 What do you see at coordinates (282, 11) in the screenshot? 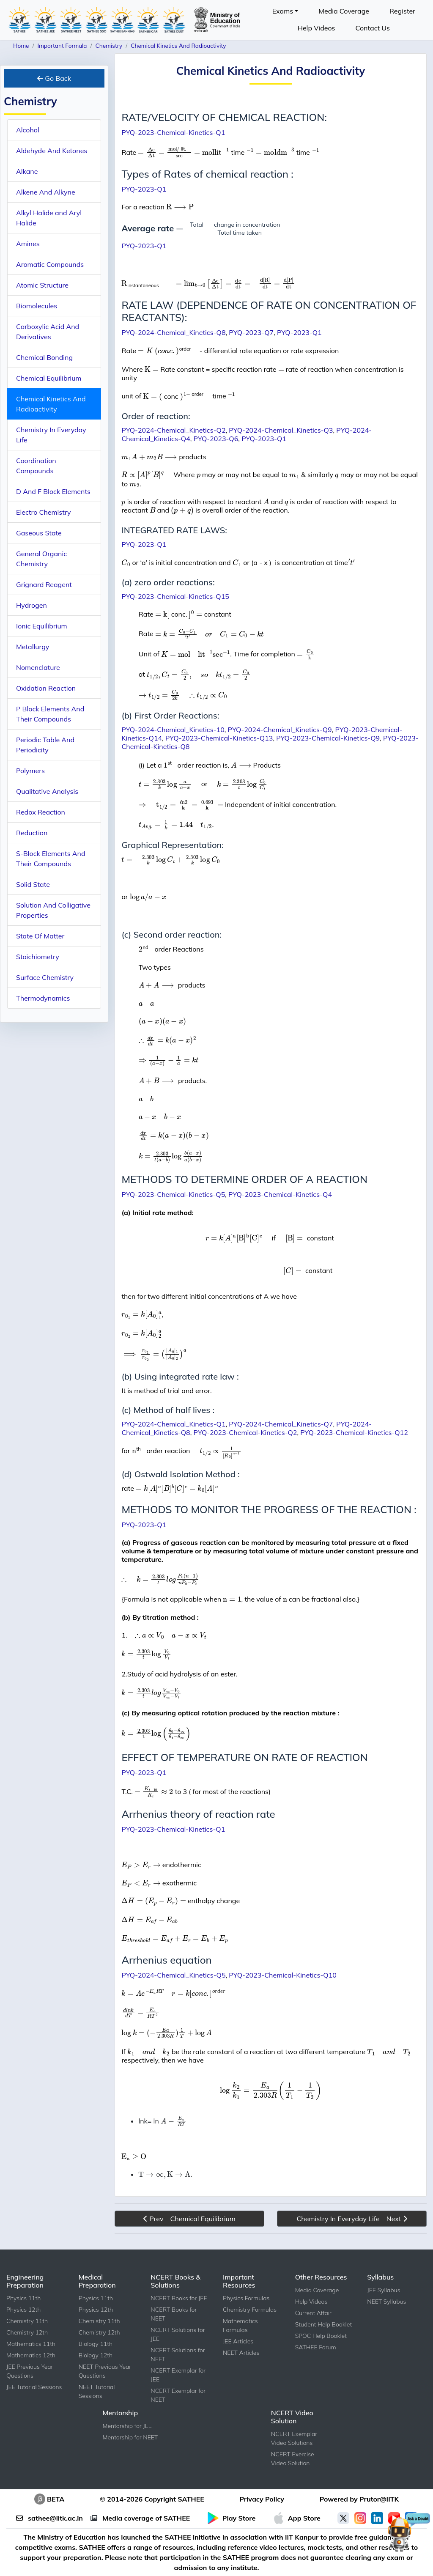
I see `Exams [button]` at bounding box center [282, 11].